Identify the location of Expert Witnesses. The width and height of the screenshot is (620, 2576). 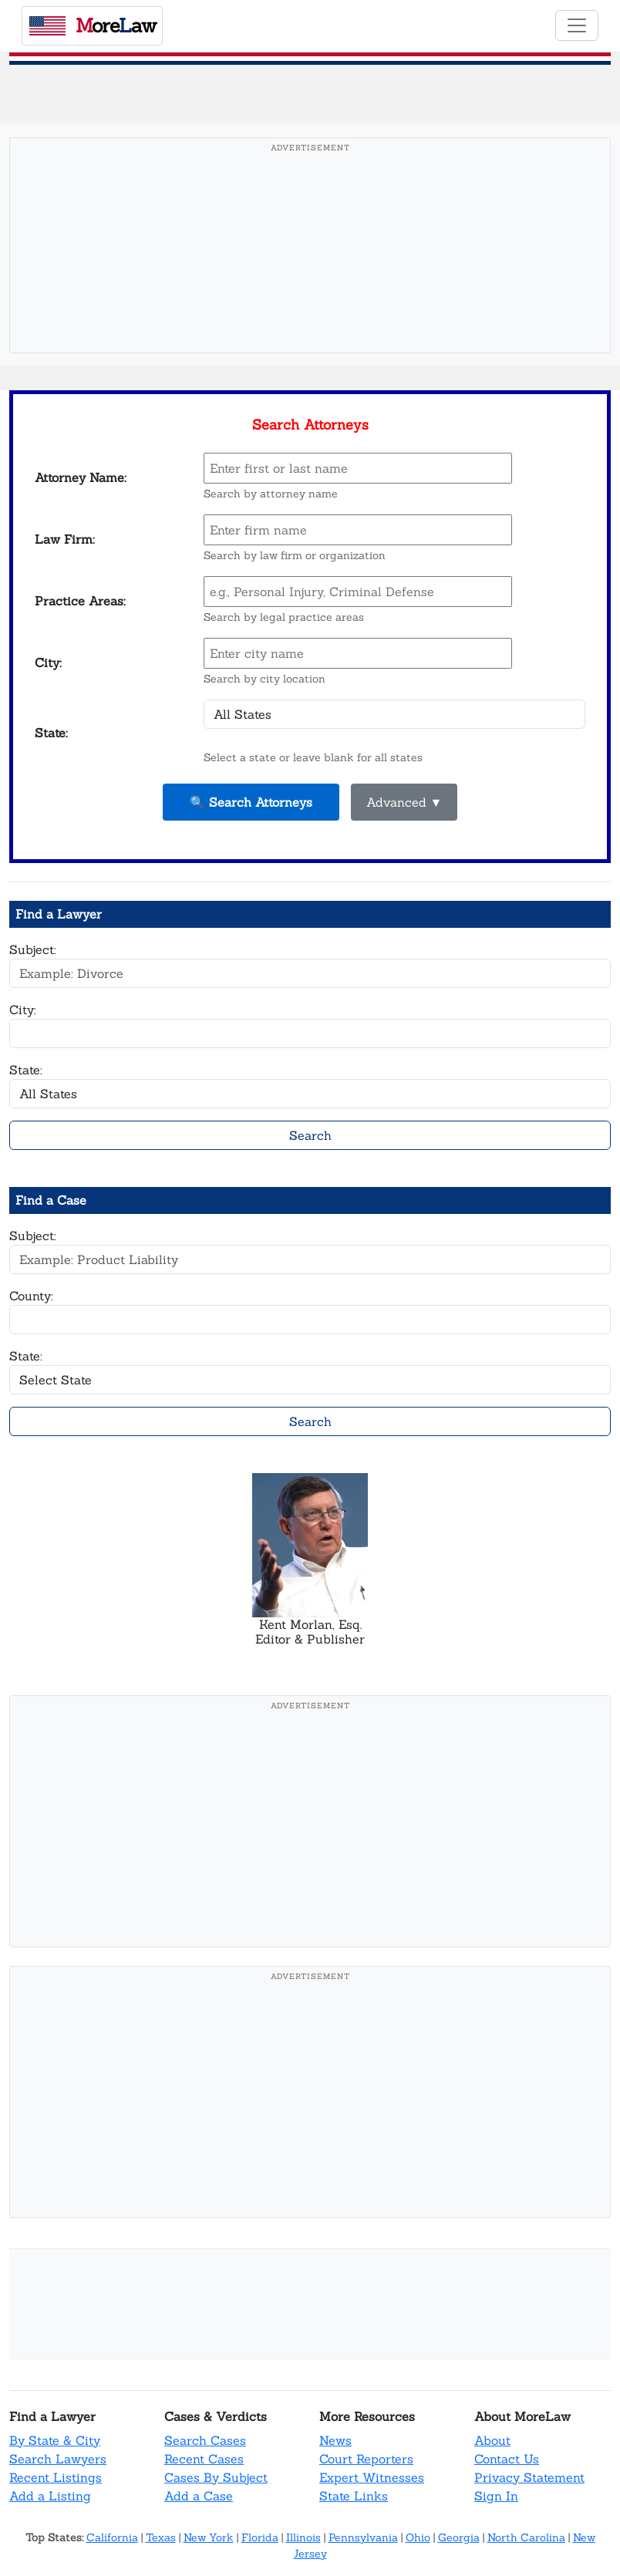
(371, 2477).